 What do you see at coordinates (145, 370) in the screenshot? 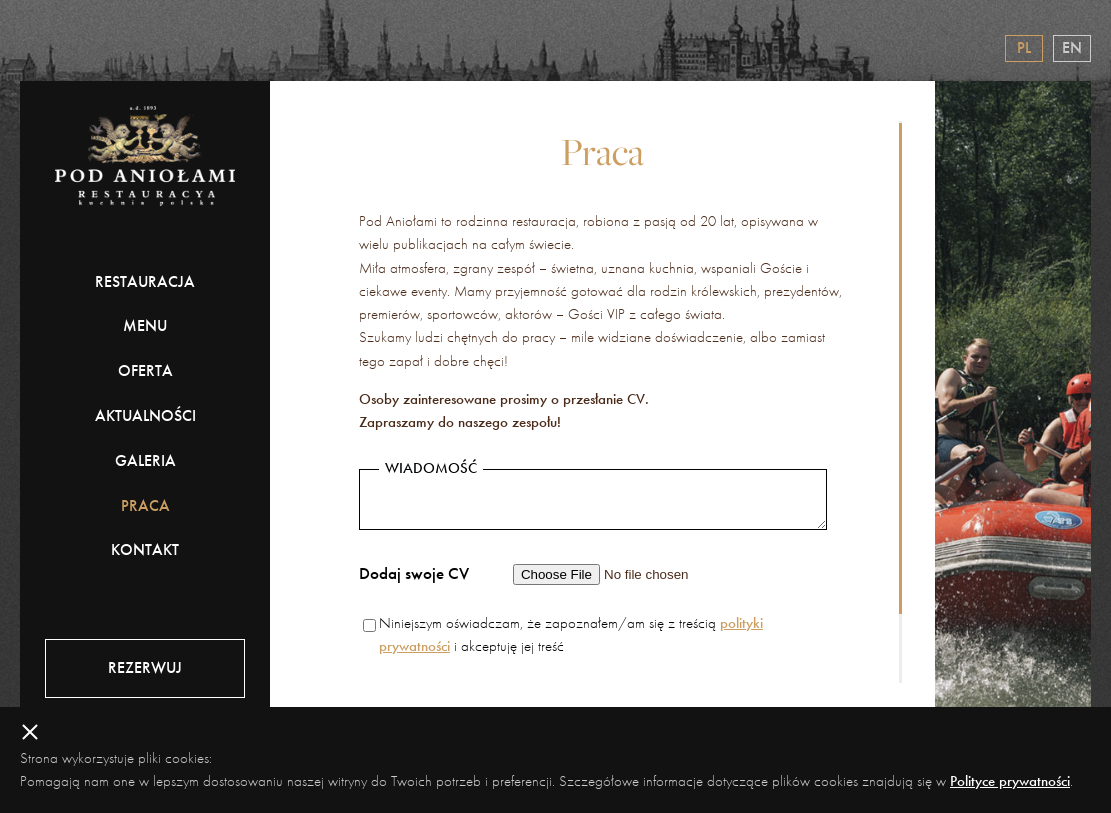
I see `Oferta` at bounding box center [145, 370].